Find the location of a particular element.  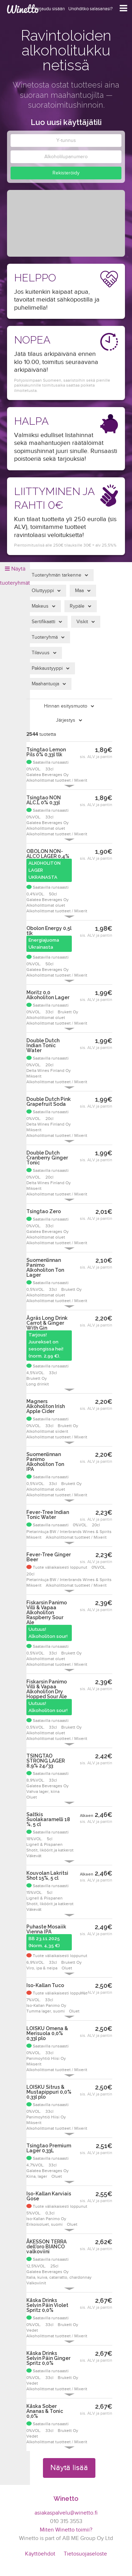

Maahantuoja is located at coordinates (45, 684).